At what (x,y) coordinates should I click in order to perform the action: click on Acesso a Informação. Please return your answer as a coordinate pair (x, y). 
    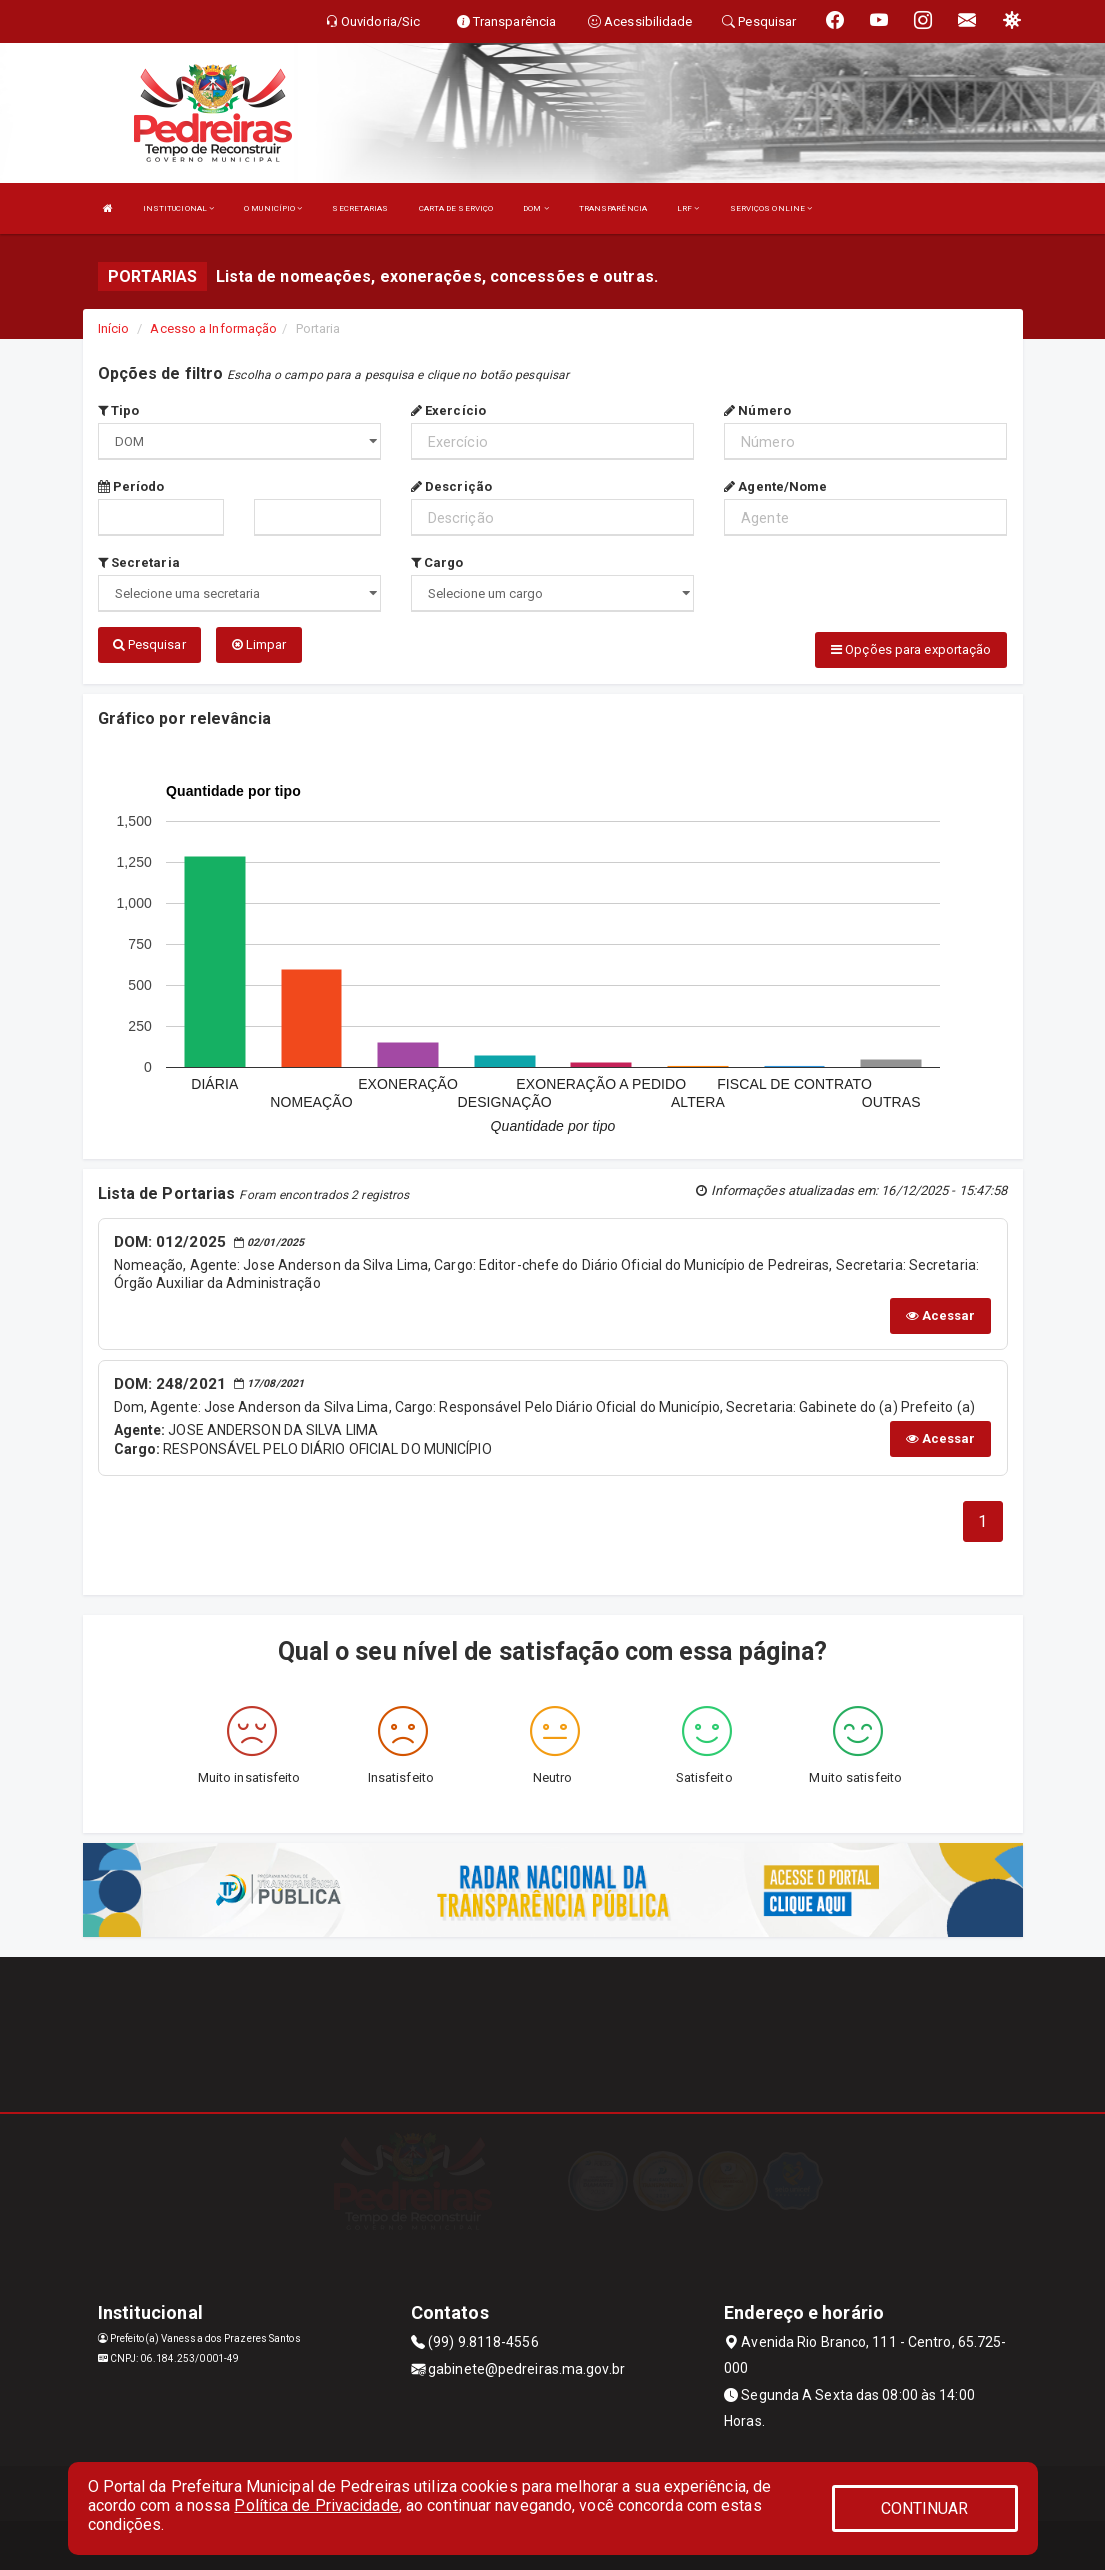
    Looking at the image, I should click on (213, 328).